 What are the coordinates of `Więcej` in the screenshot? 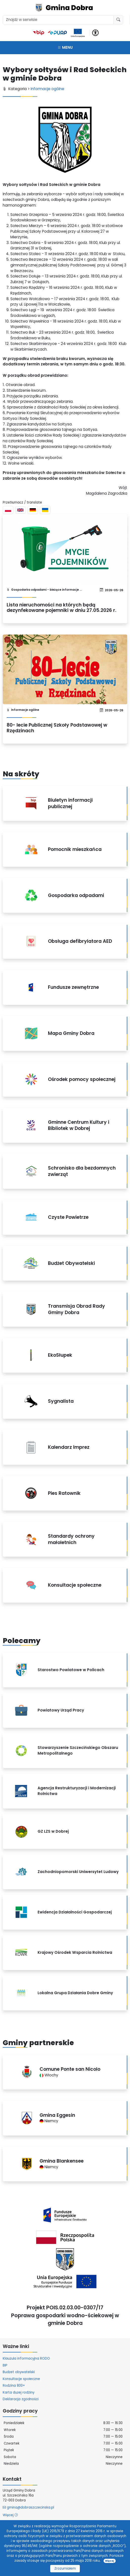 It's located at (10, 2515).